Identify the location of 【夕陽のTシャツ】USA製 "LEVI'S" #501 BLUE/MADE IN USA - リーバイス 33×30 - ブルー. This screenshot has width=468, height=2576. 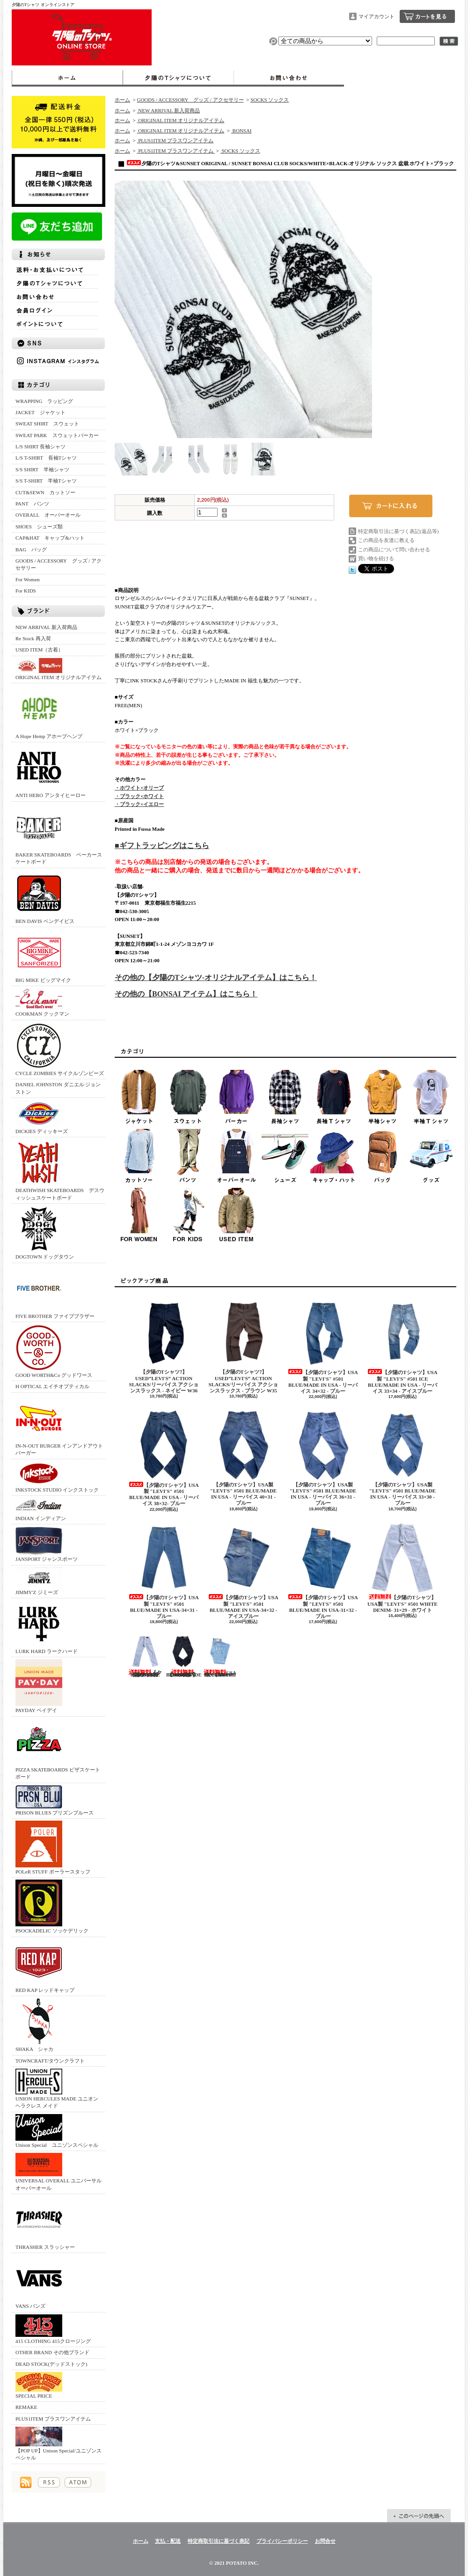
(402, 1458).